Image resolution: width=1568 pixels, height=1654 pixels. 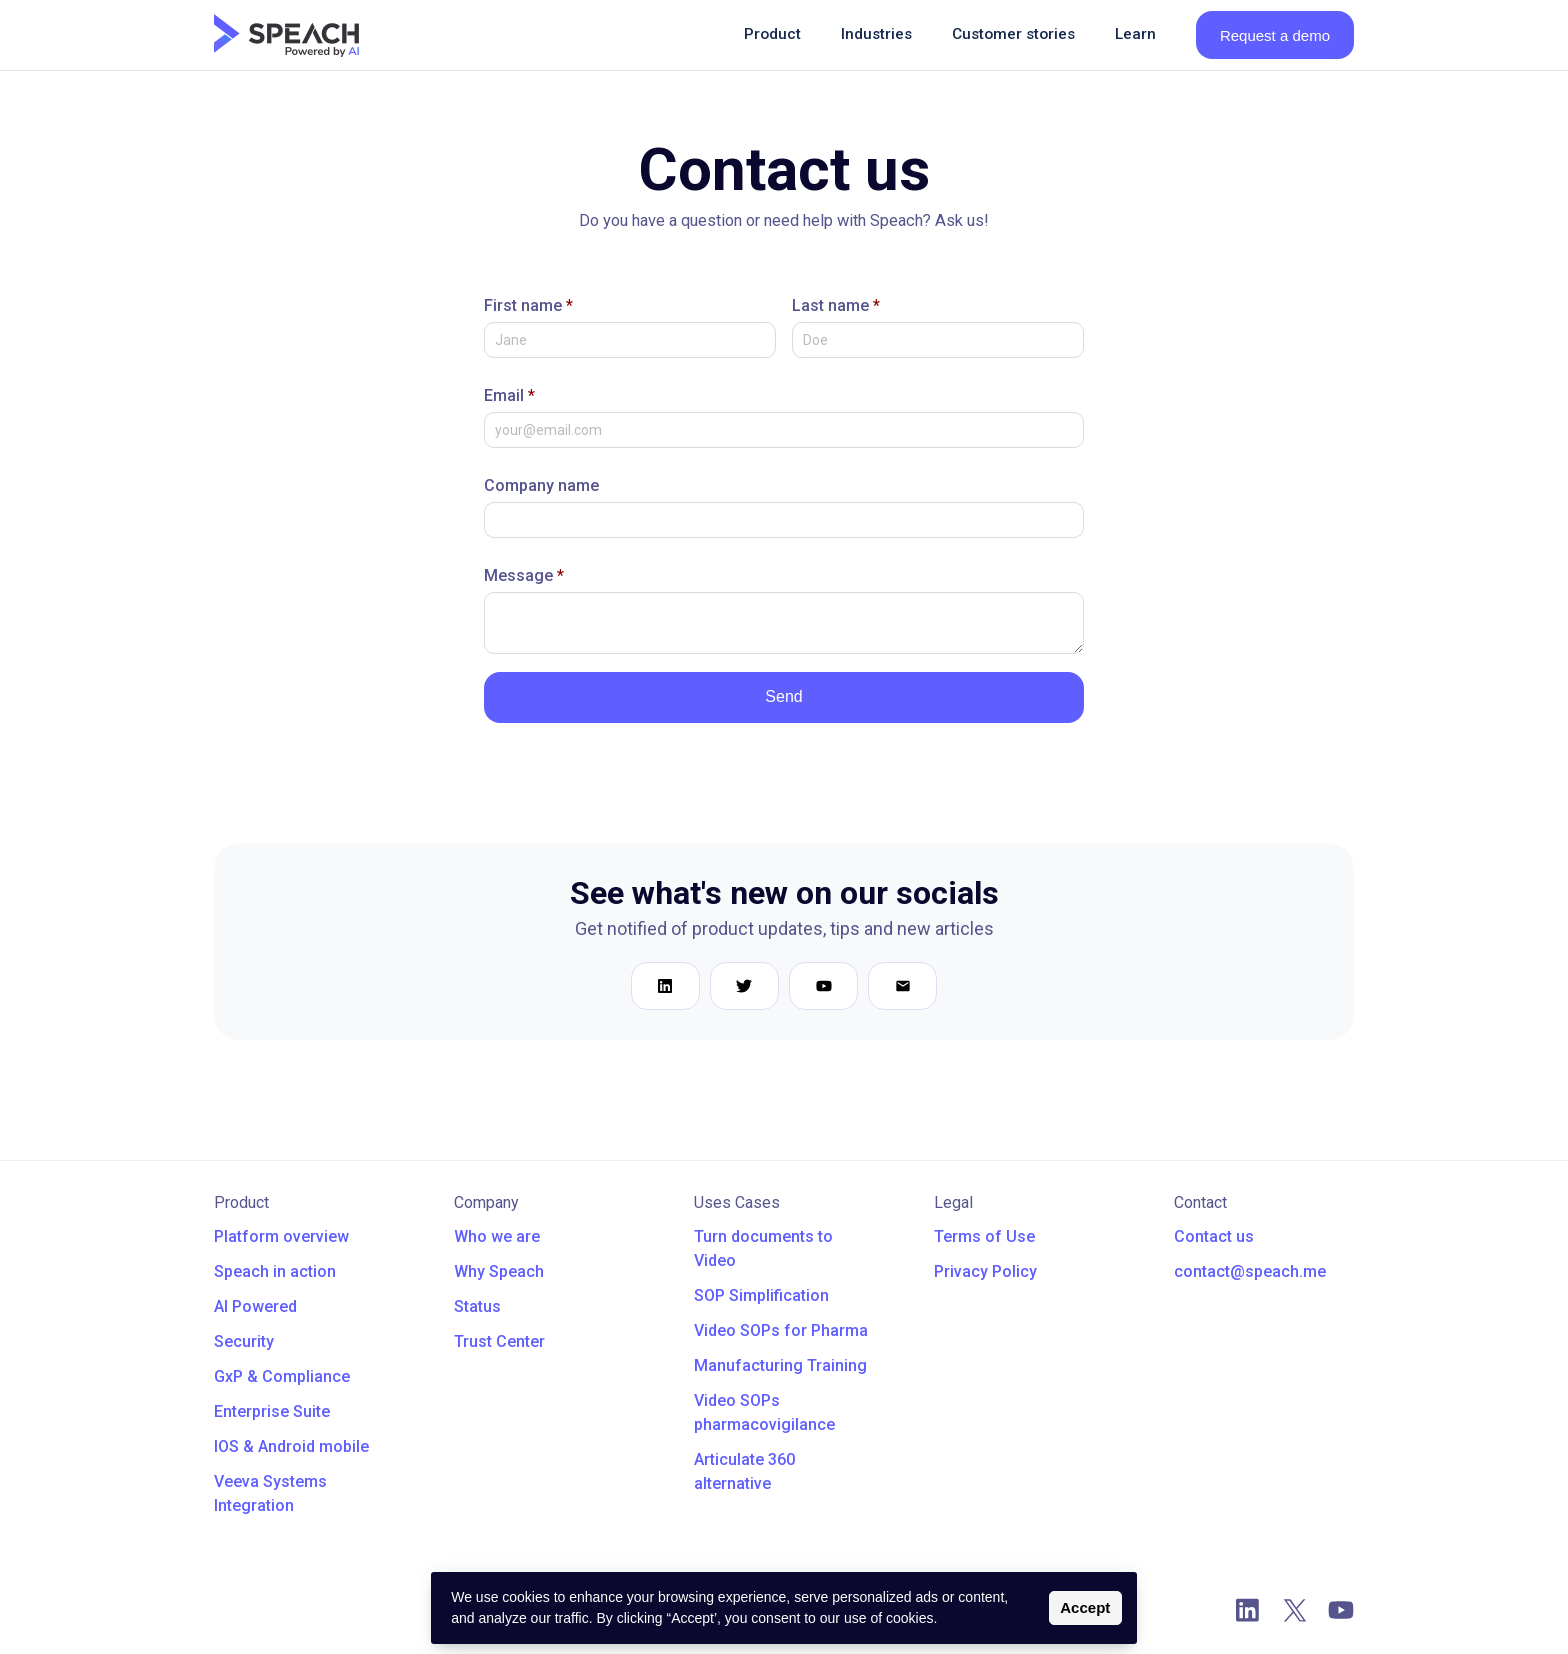 I want to click on Why Speach, so click(x=499, y=1271).